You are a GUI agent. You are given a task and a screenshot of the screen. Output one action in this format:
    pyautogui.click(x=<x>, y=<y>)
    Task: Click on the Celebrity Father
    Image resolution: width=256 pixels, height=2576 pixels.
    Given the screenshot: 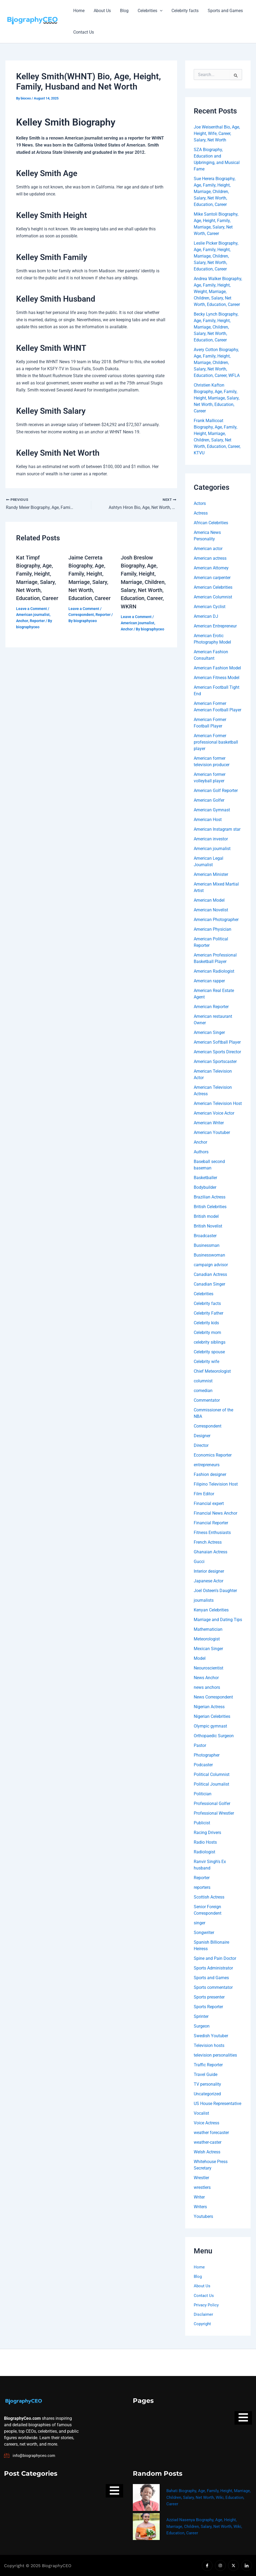 What is the action you would take?
    pyautogui.click(x=208, y=1313)
    